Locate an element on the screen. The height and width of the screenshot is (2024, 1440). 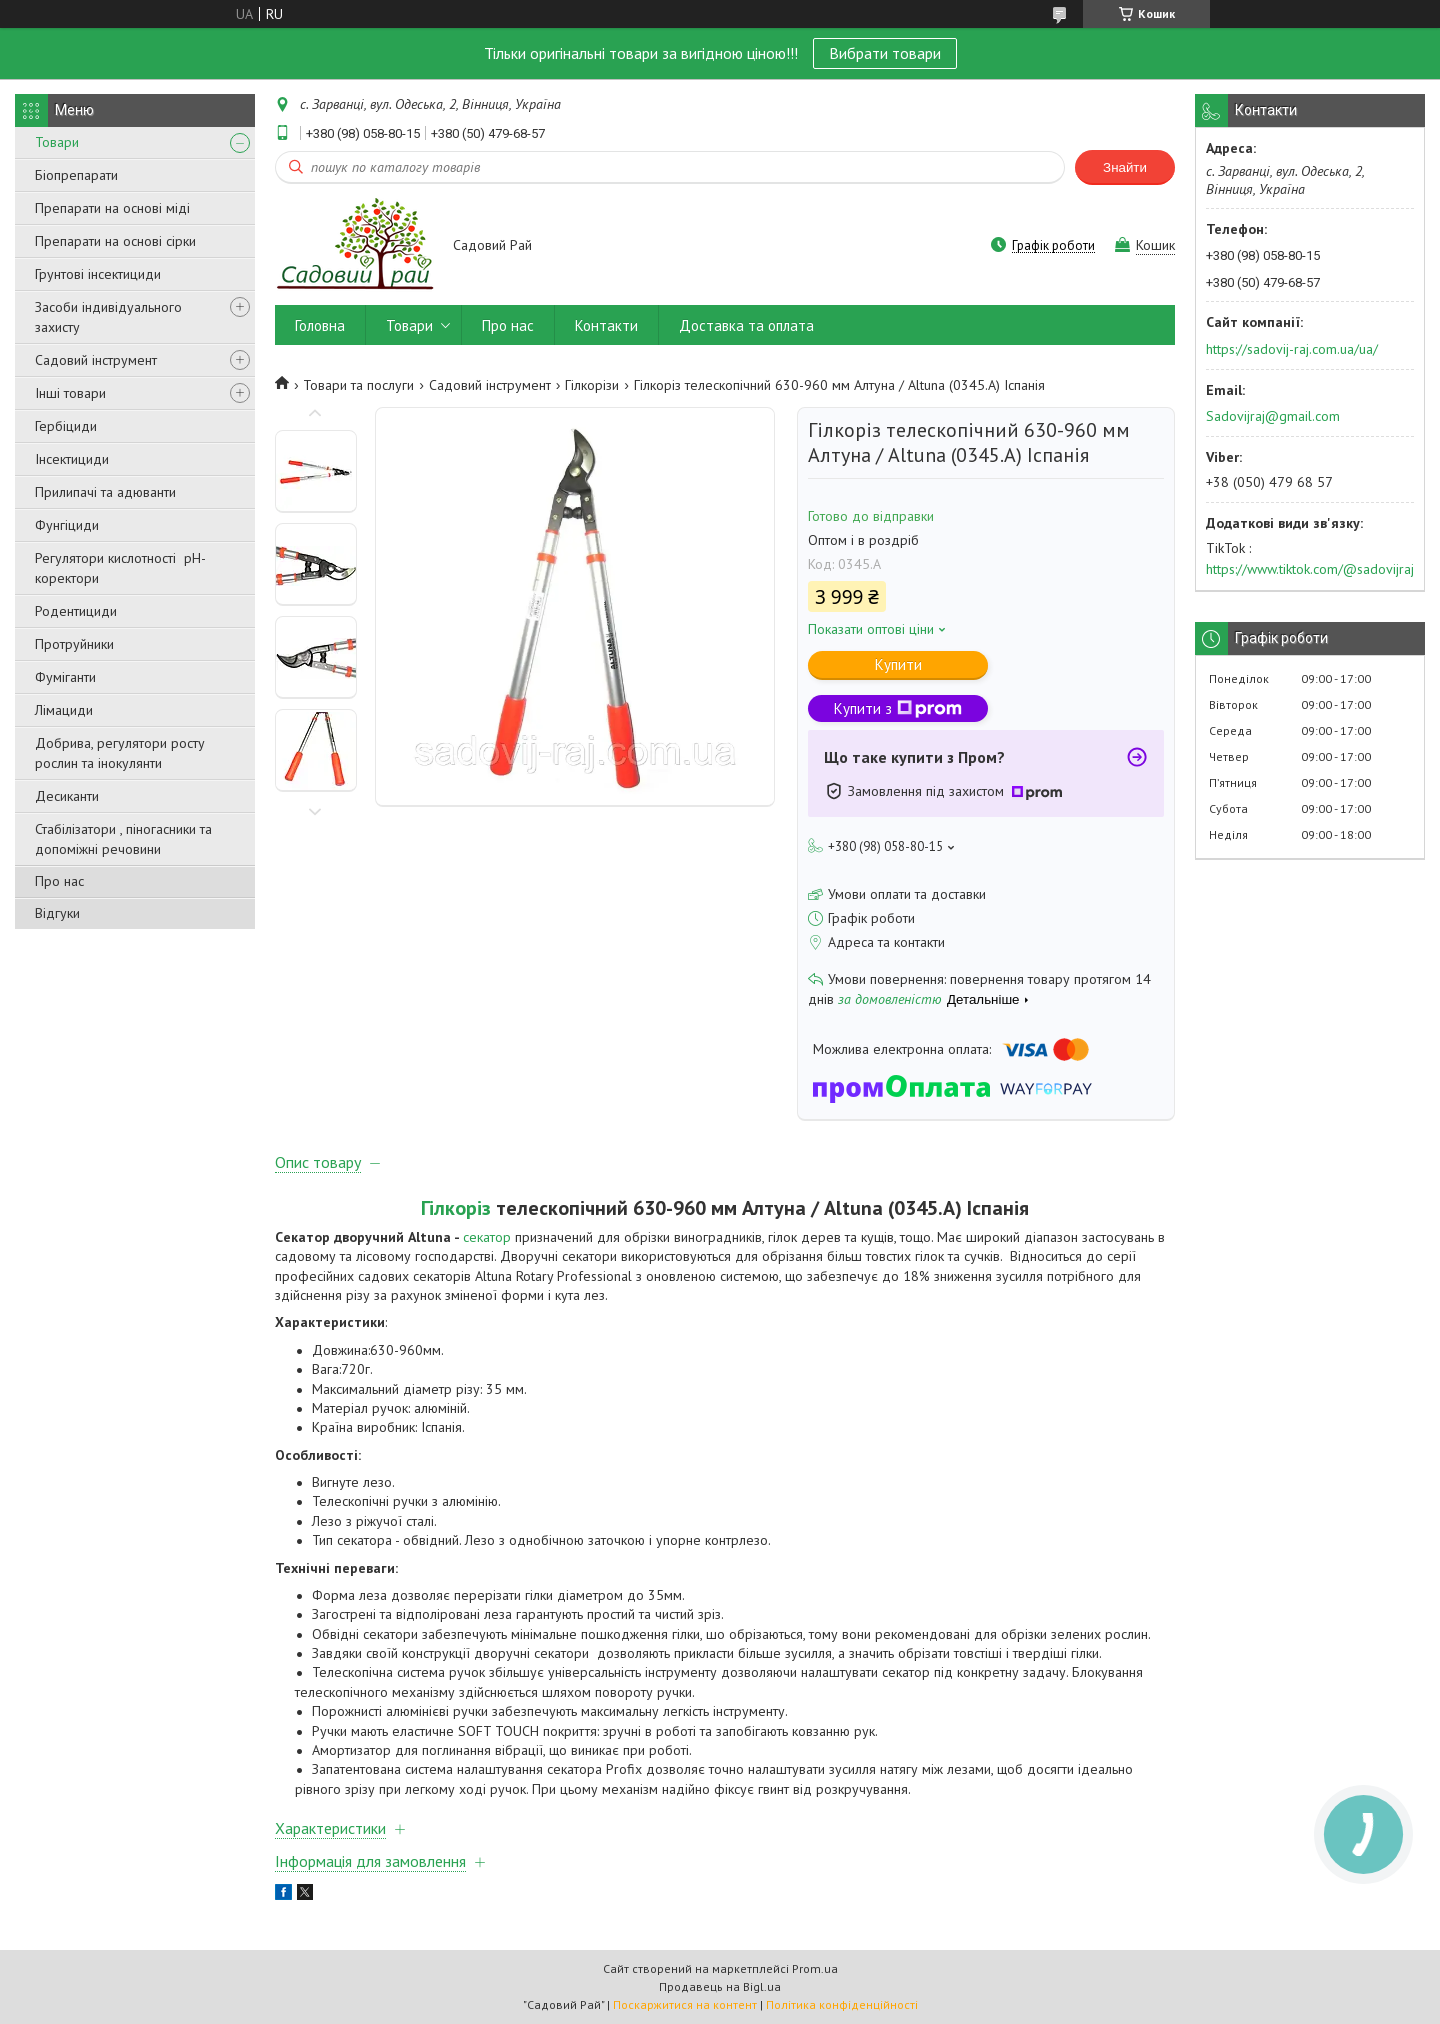
Прилипачі та адюванти is located at coordinates (105, 492).